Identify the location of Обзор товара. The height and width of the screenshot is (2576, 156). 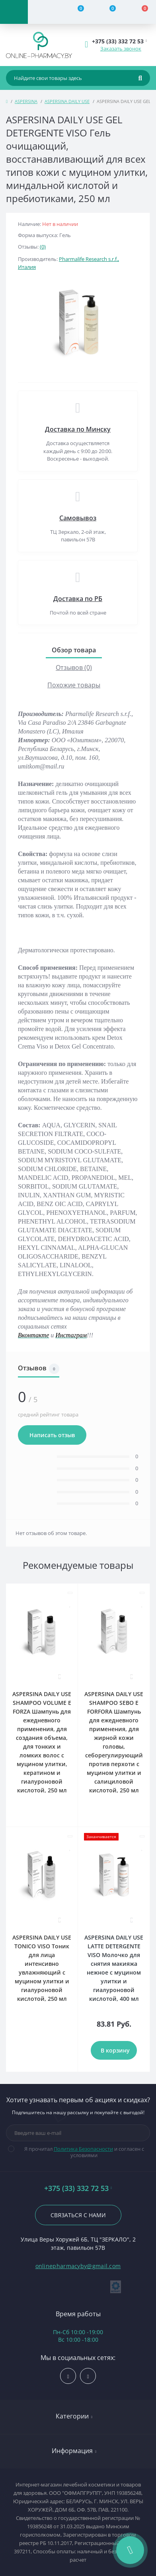
(74, 650).